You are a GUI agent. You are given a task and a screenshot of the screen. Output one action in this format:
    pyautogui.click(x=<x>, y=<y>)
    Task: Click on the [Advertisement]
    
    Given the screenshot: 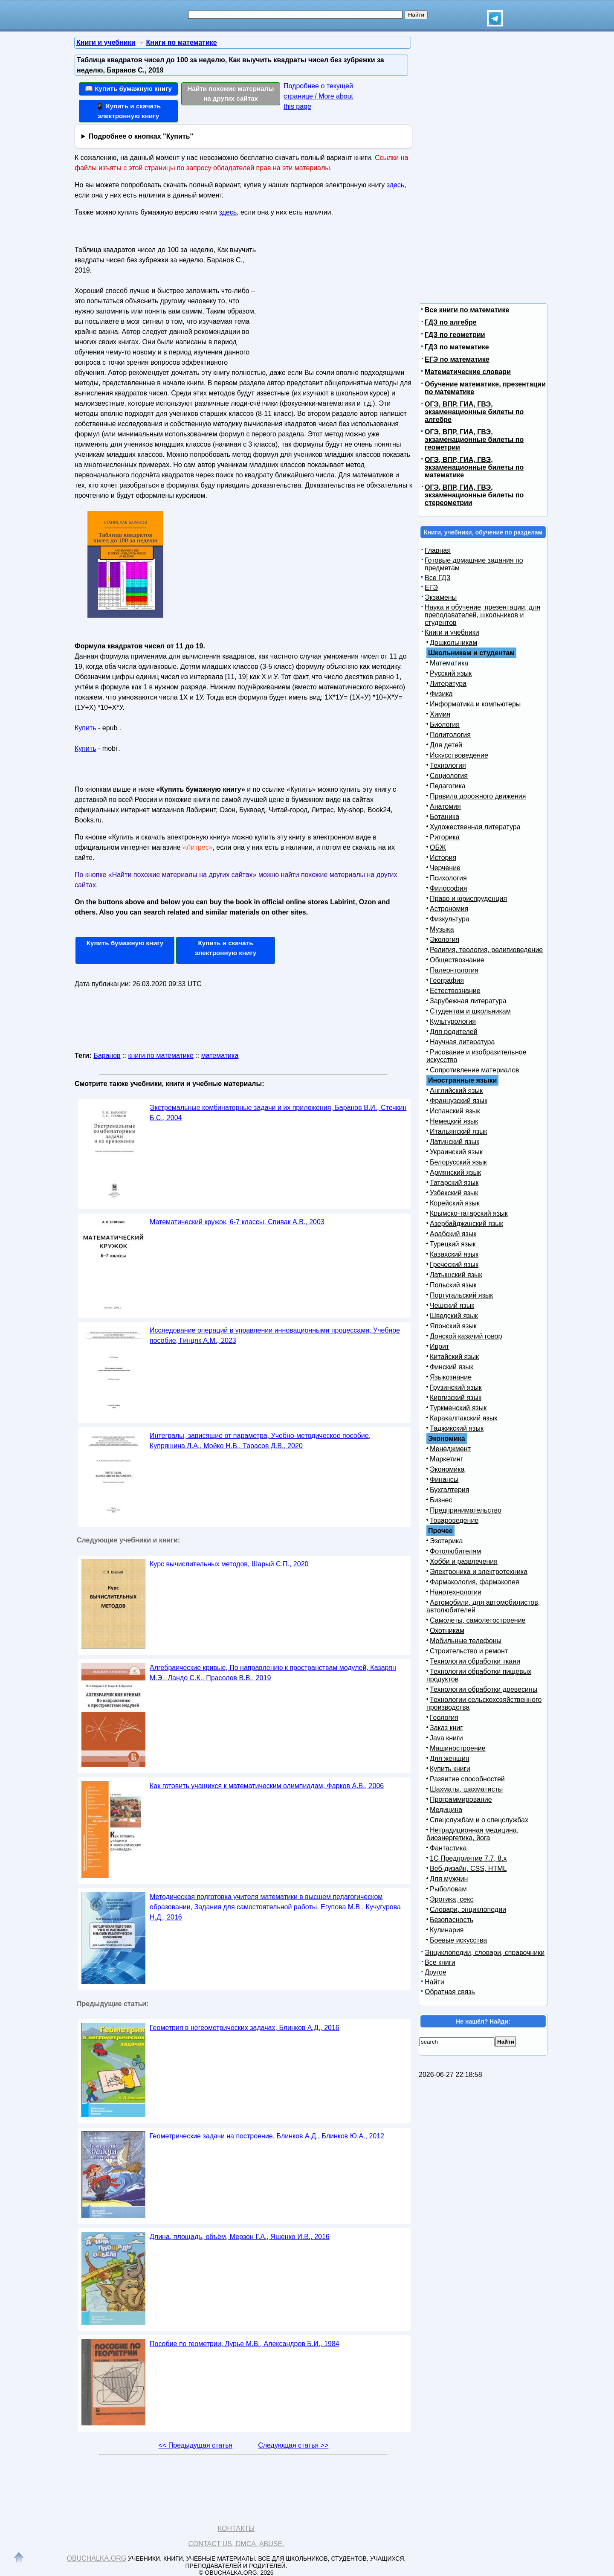 What is the action you would take?
    pyautogui.click(x=330, y=296)
    